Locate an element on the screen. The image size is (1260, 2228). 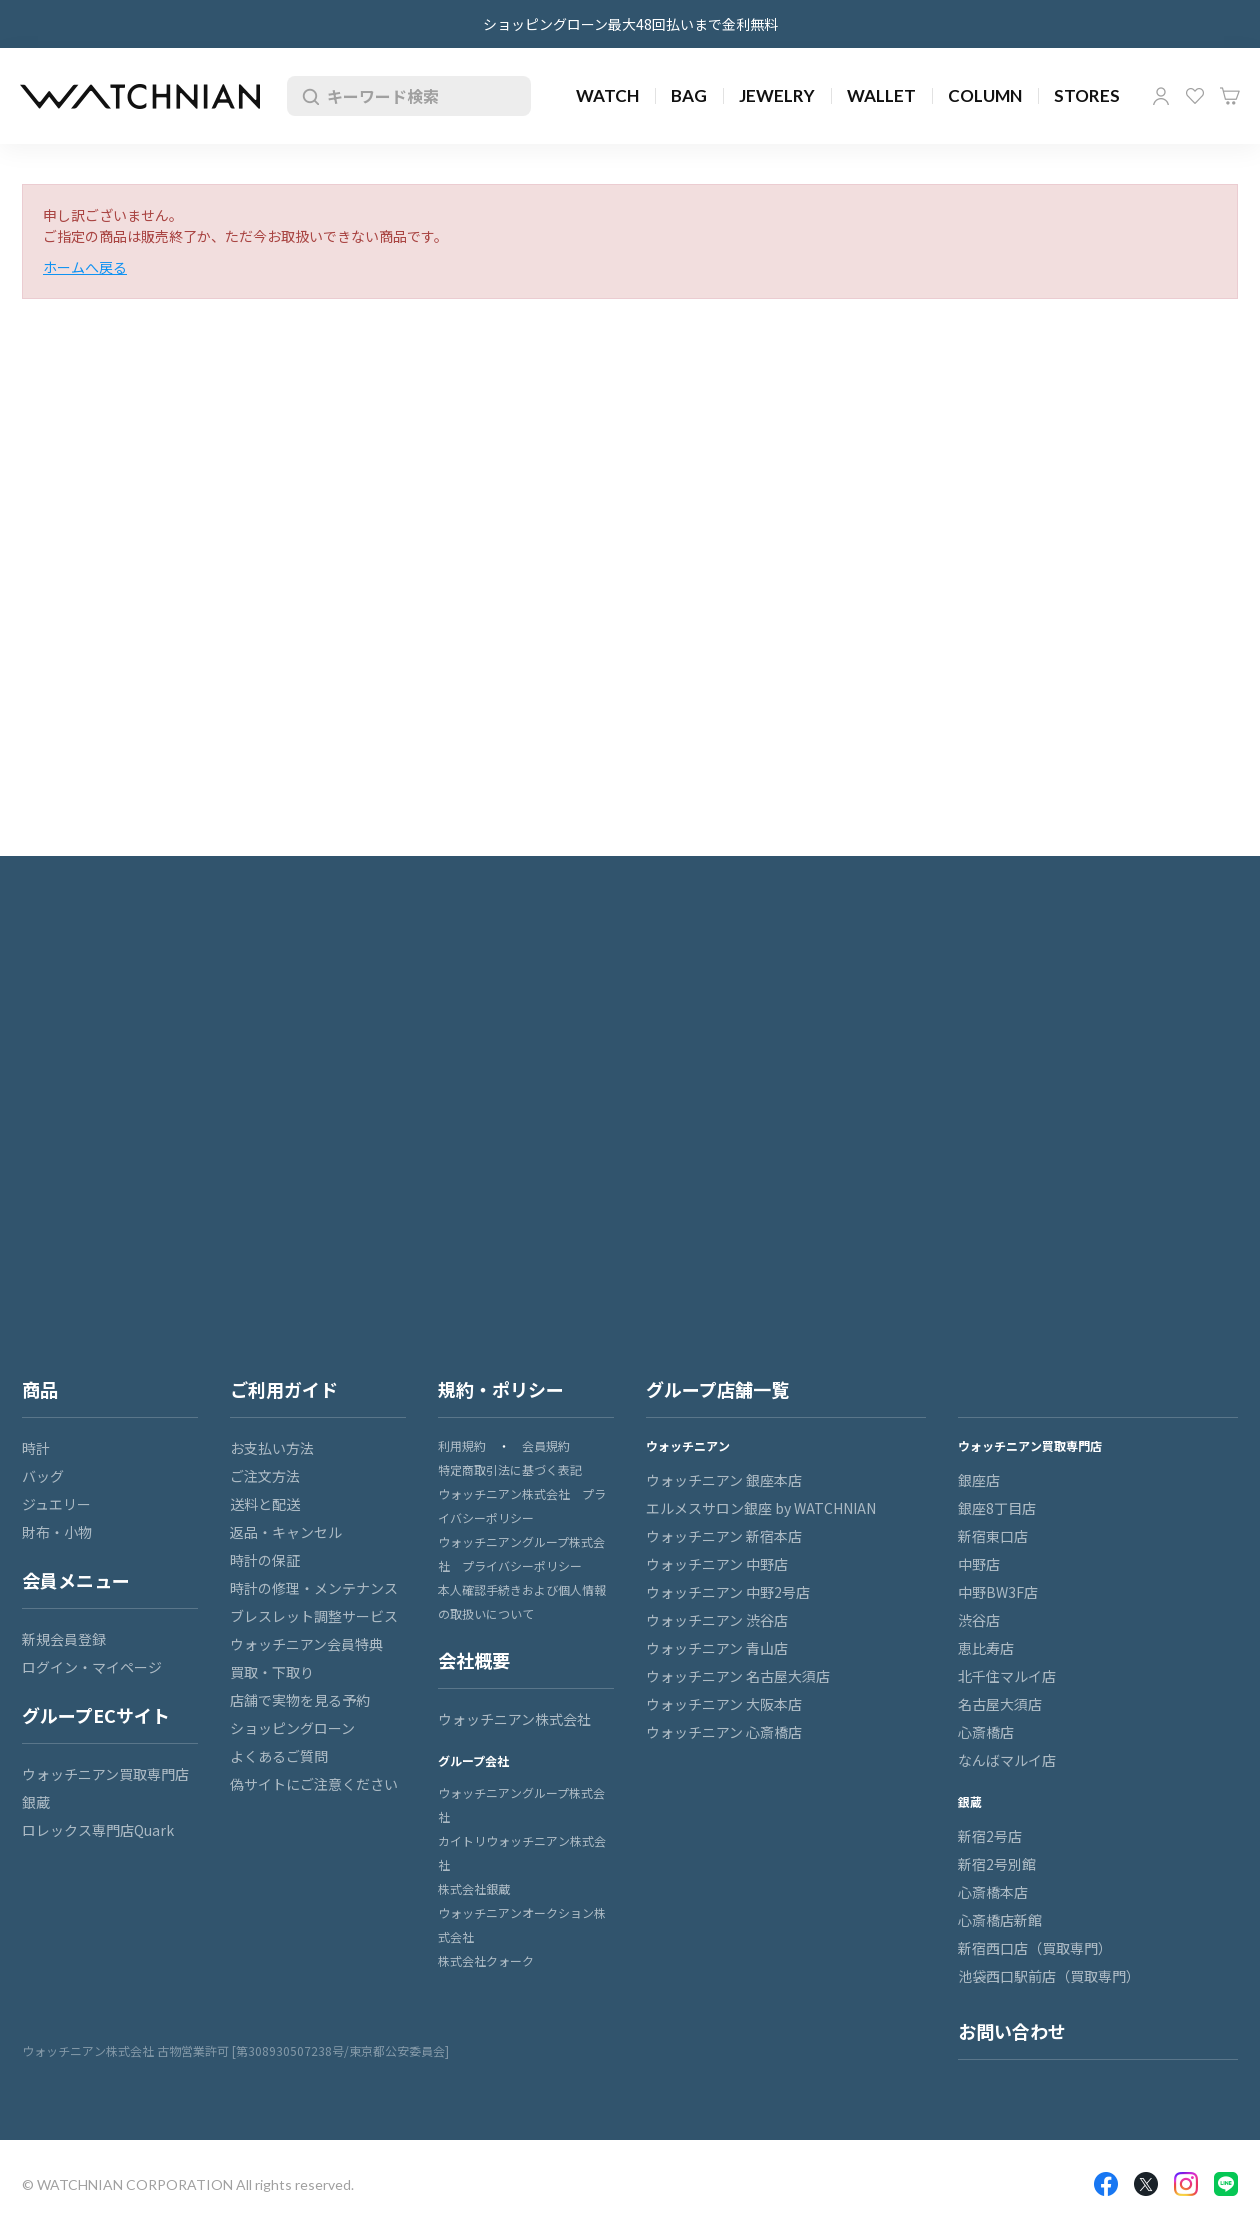
検索 is located at coordinates (307, 96).